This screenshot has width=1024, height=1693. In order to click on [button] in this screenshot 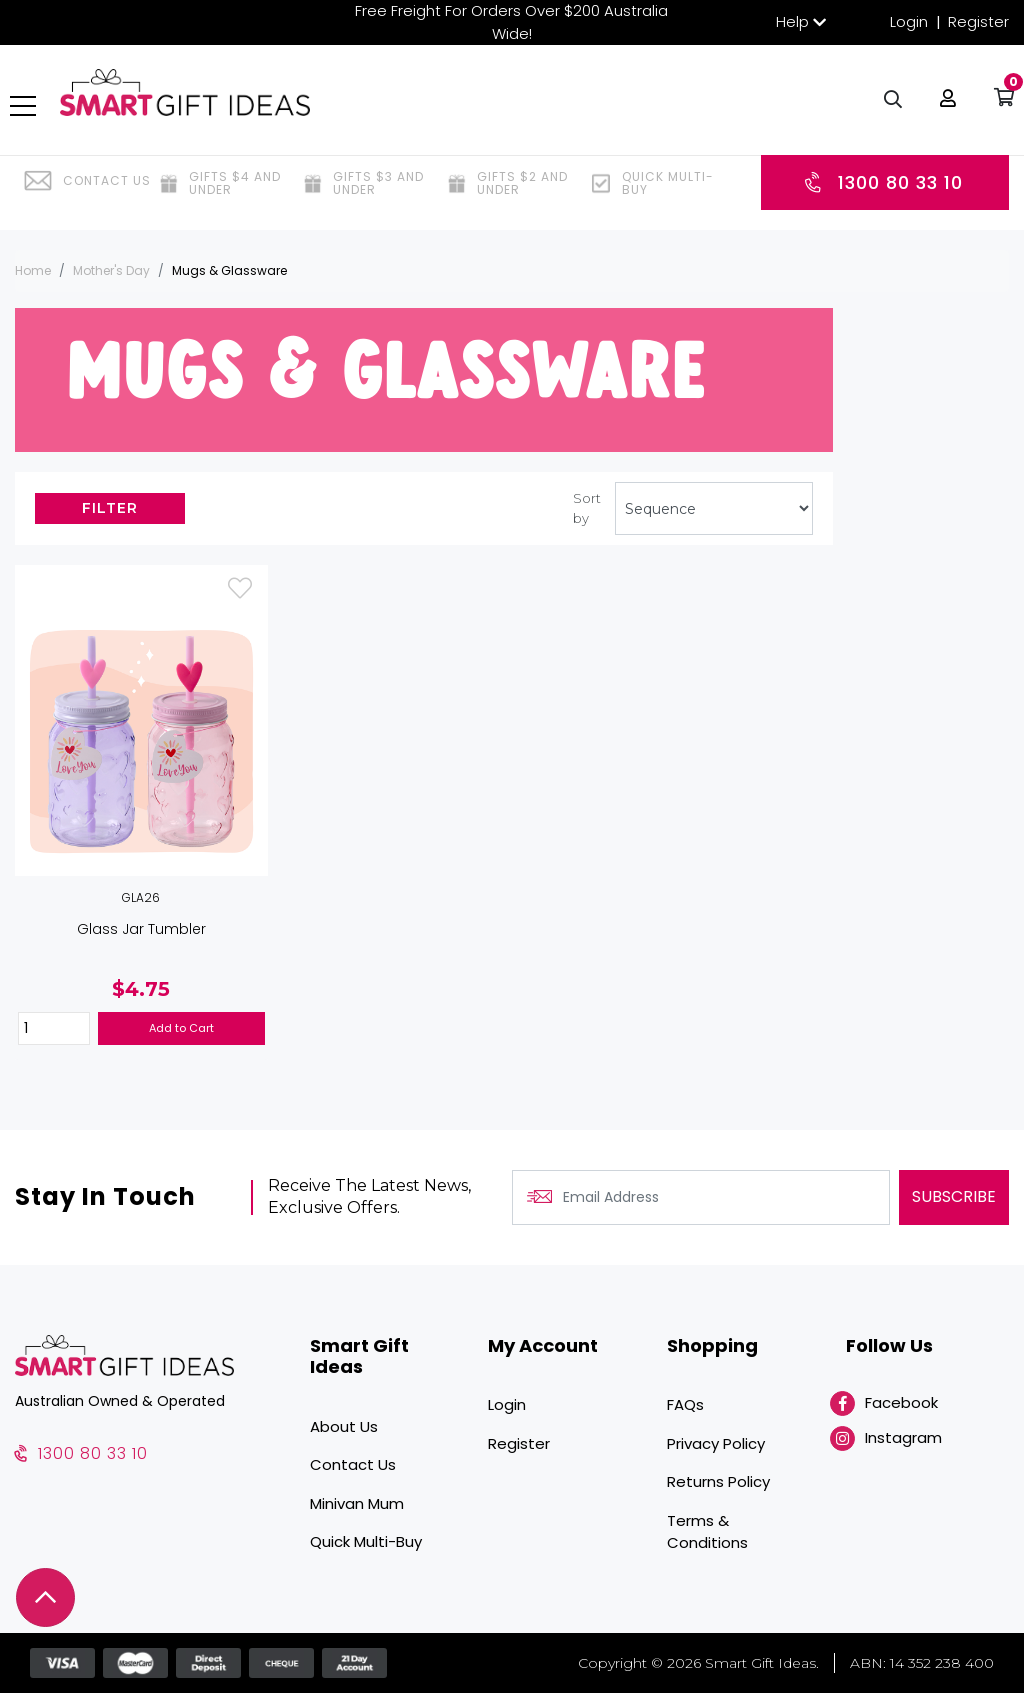, I will do `click(943, 110)`.